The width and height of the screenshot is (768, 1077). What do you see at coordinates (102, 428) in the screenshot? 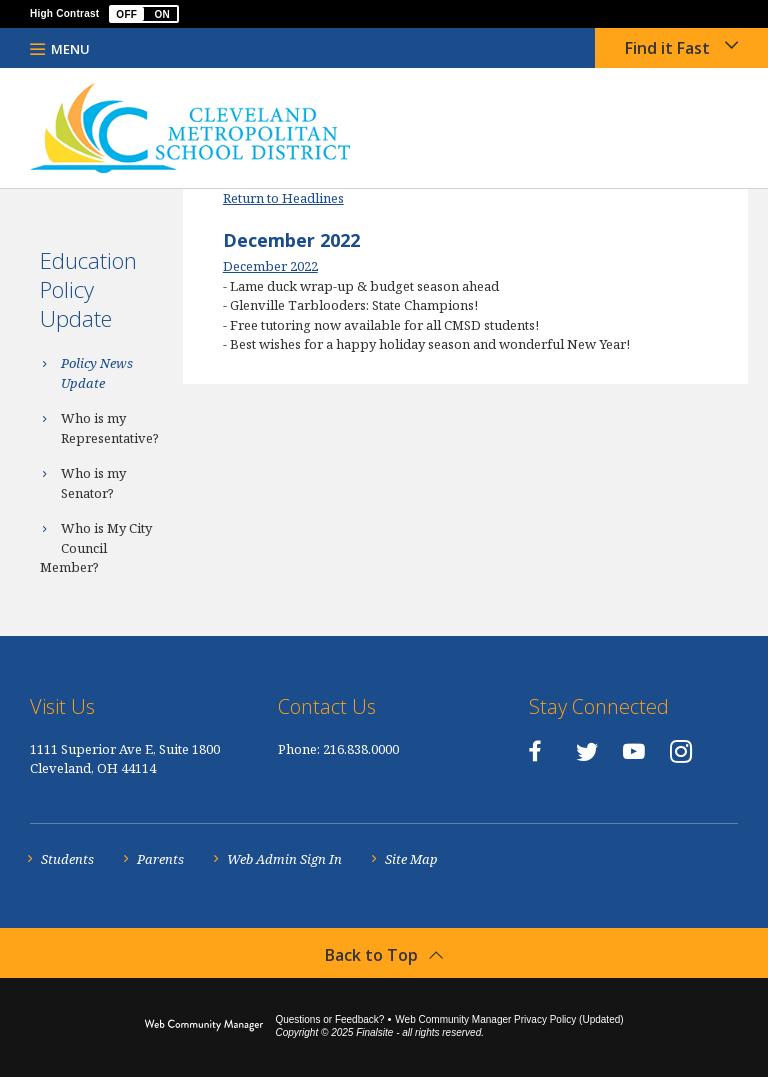
I see `[Who is my Representative? - Opens a new window]` at bounding box center [102, 428].